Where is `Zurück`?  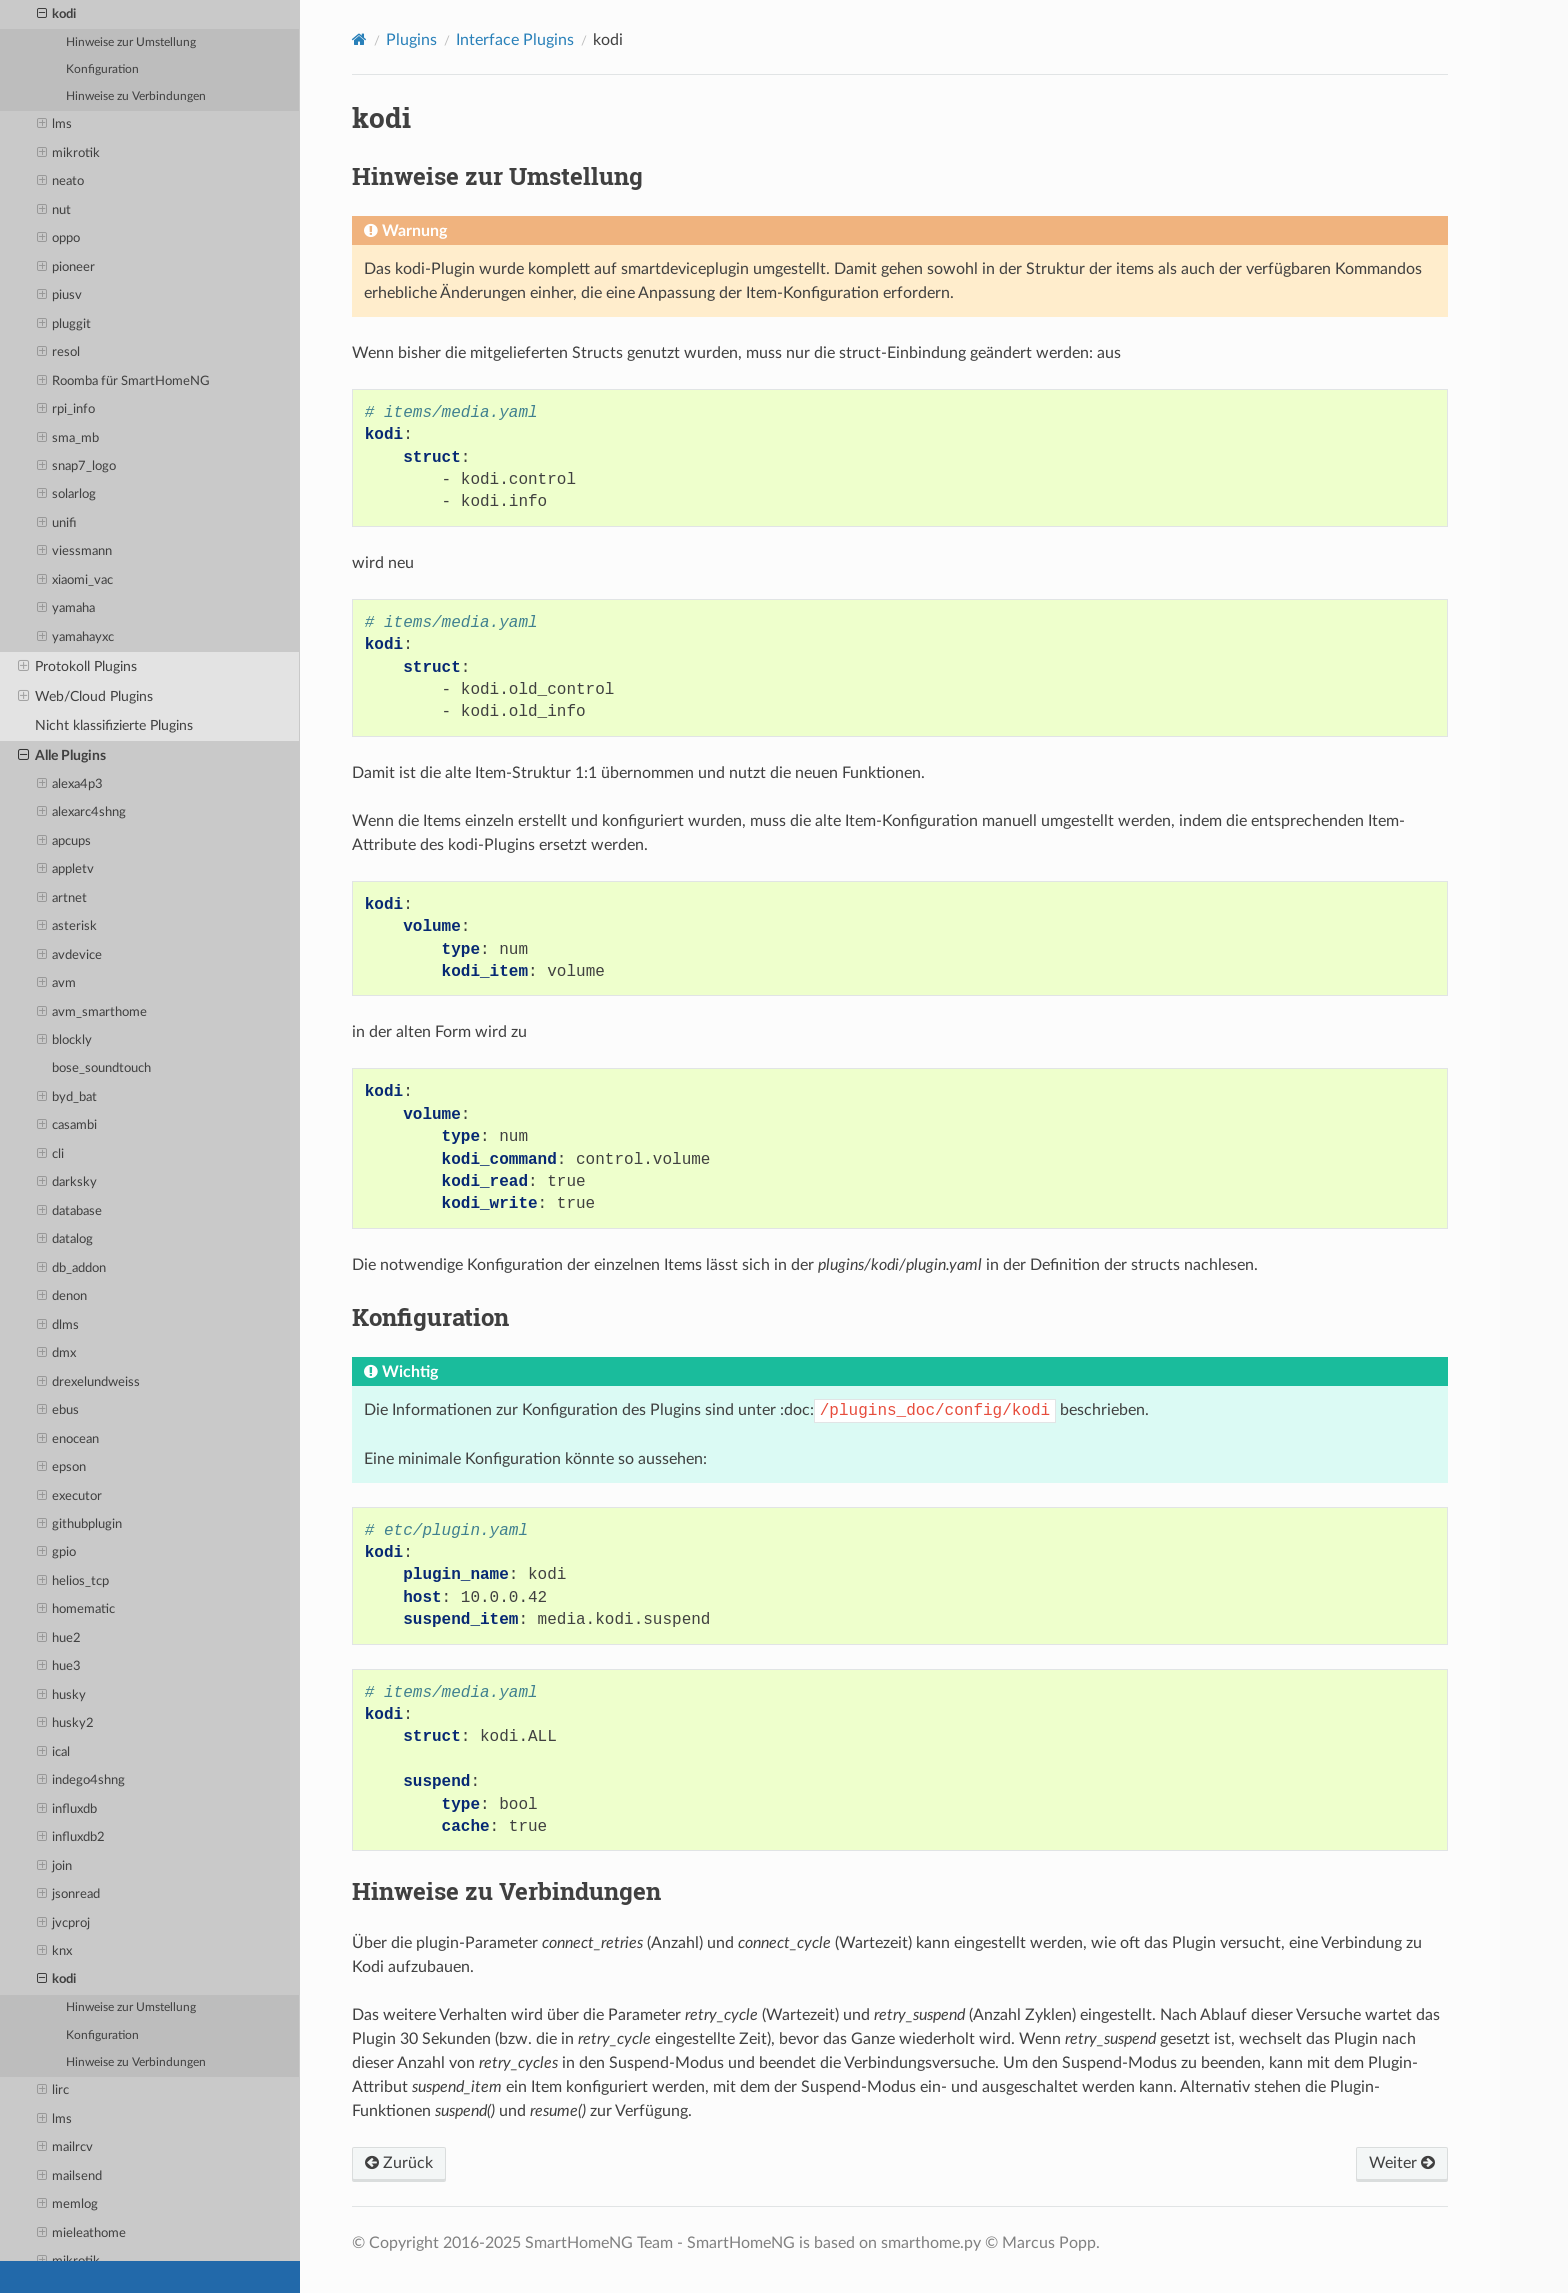 Zurück is located at coordinates (399, 2163).